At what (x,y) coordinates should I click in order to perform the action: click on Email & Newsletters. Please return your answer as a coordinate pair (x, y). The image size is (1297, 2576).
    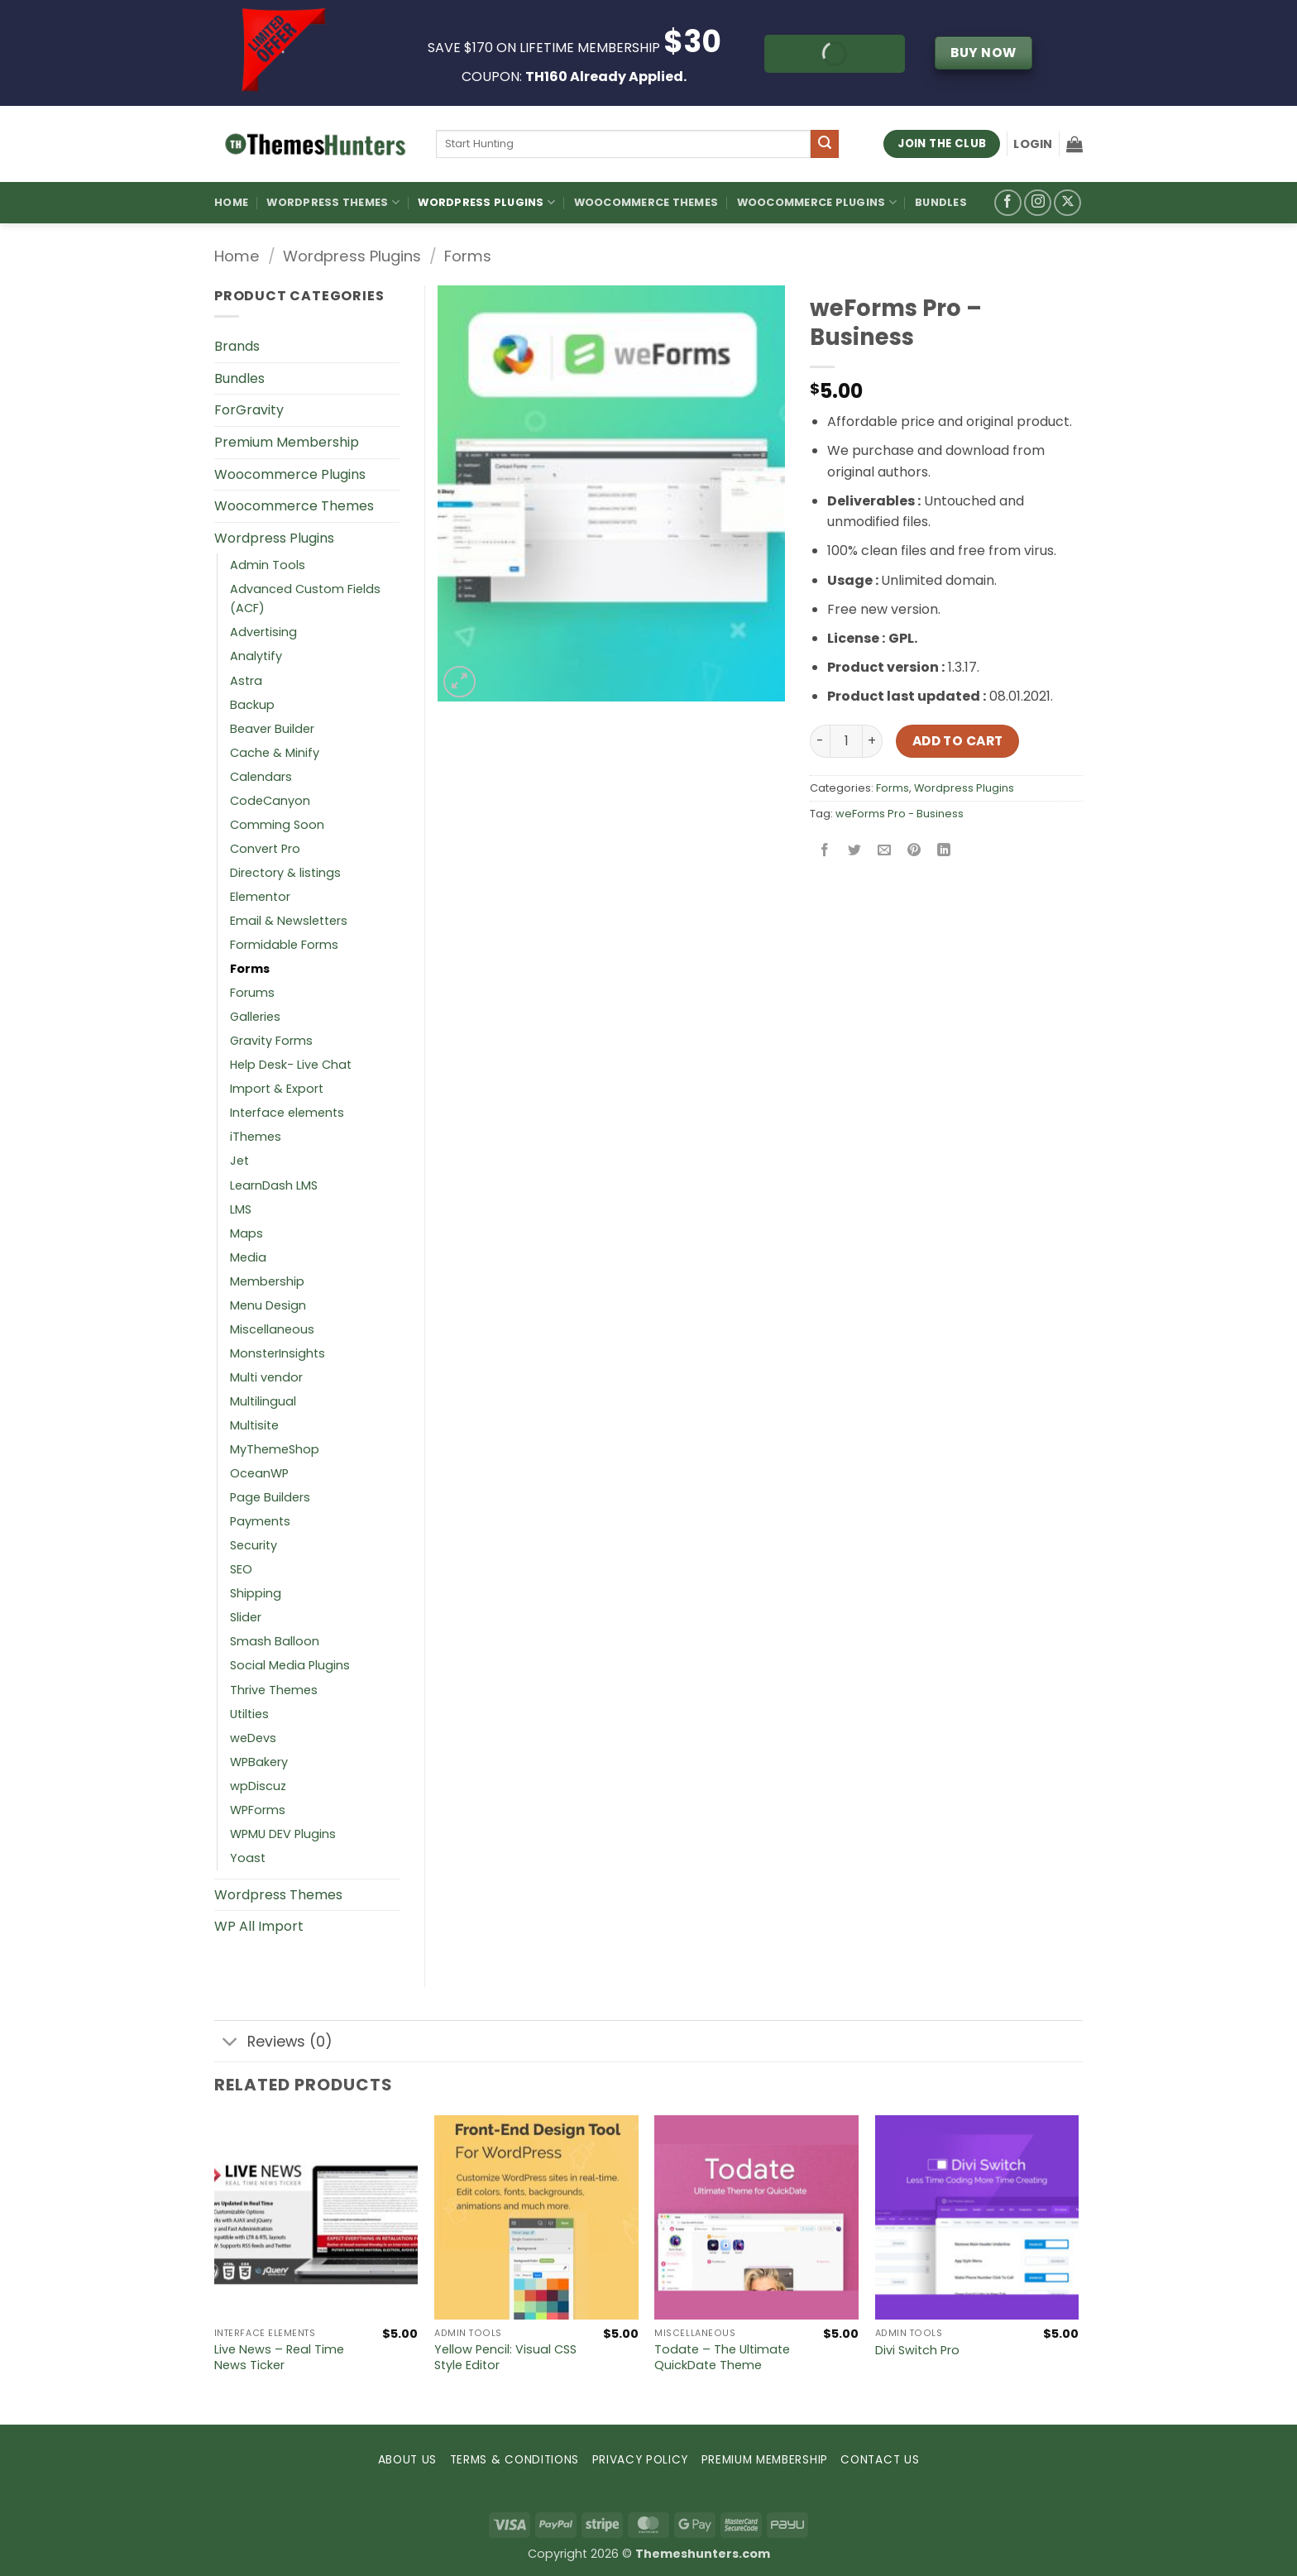
    Looking at the image, I should click on (288, 920).